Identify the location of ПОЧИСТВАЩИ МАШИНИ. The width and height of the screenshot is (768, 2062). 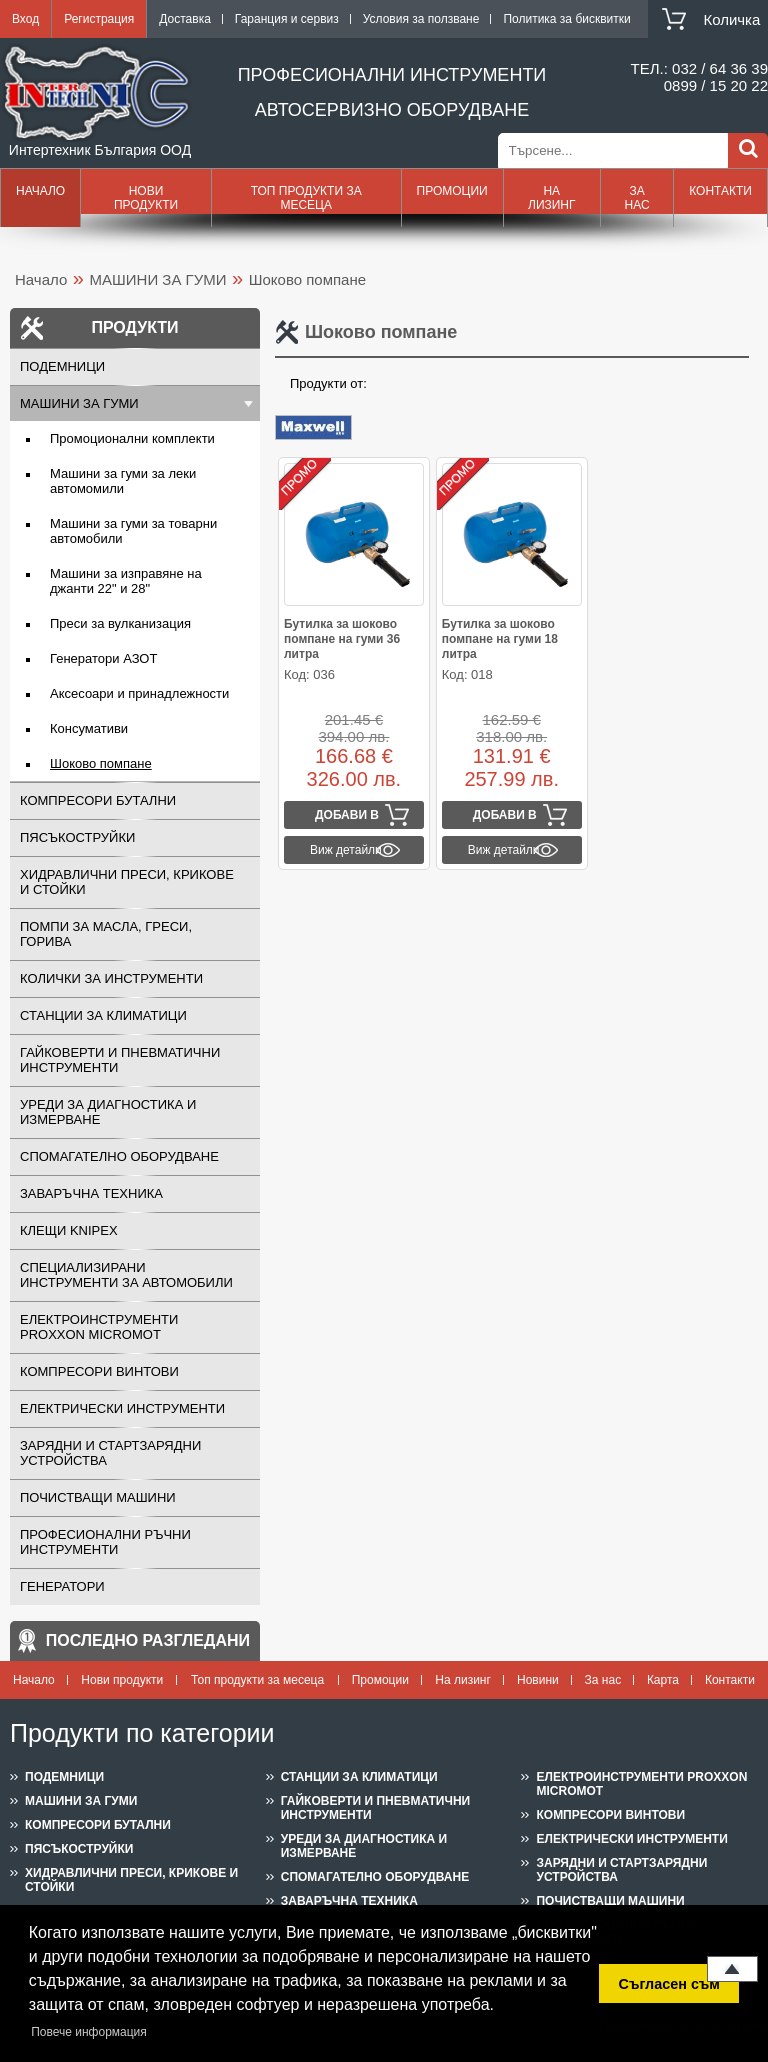
(98, 1497).